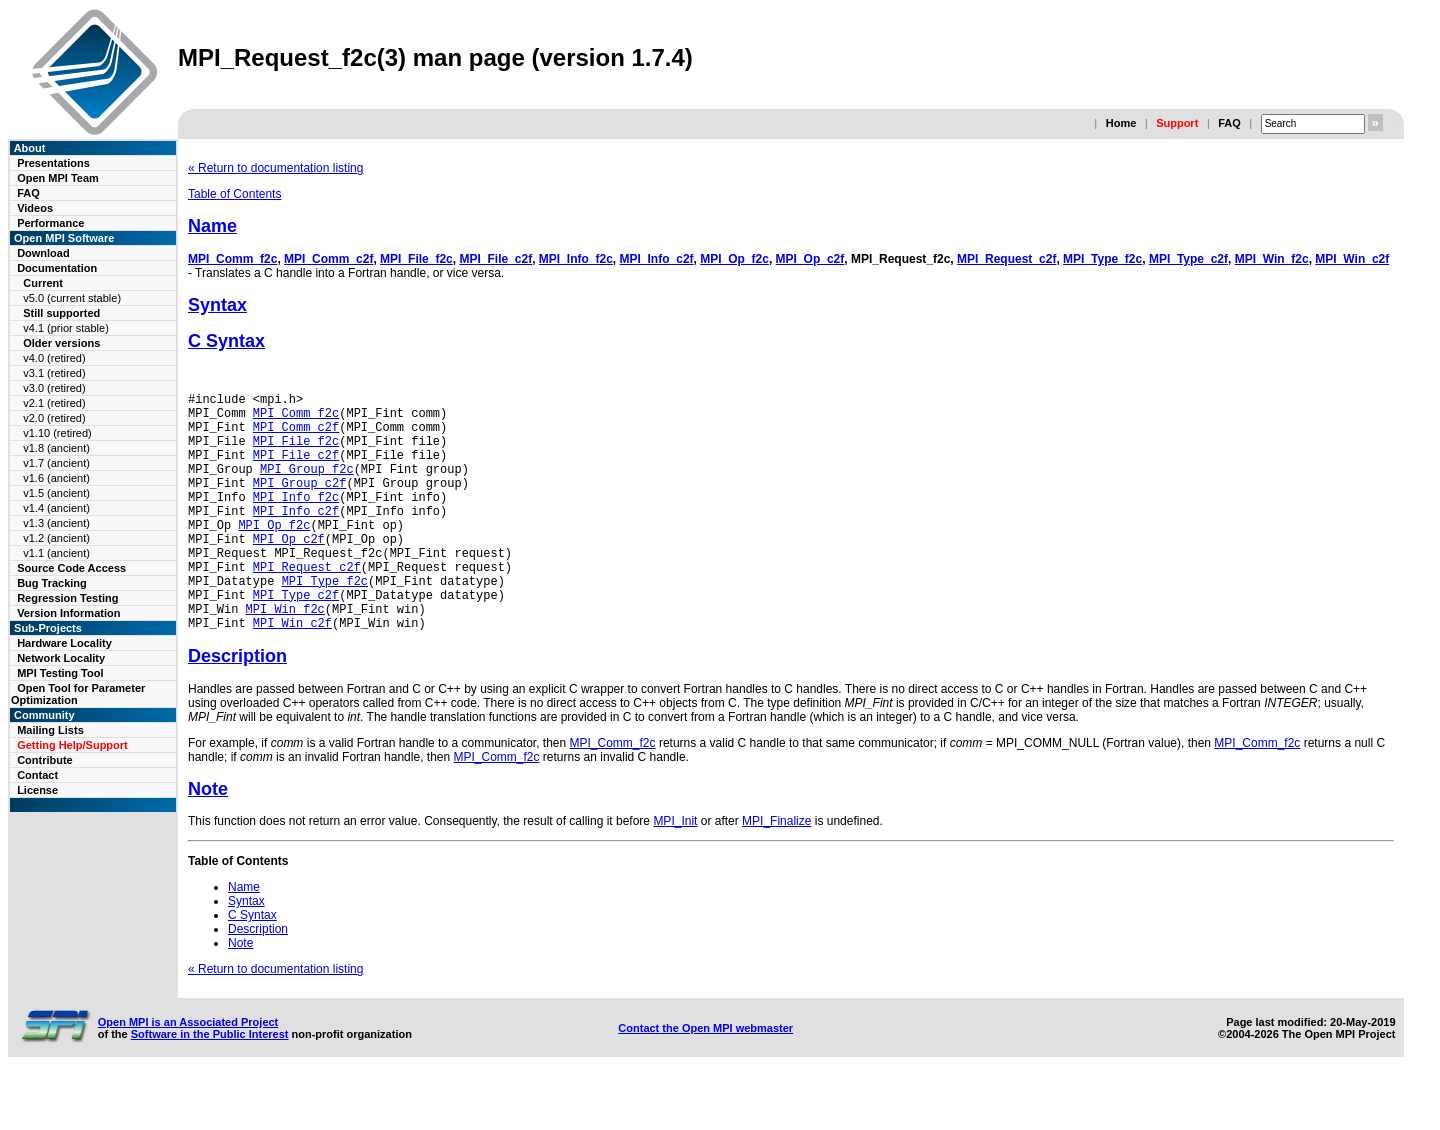 Image resolution: width=1440 pixels, height=1130 pixels. Describe the element at coordinates (328, 259) in the screenshot. I see `MPI_Comm_c2f` at that location.